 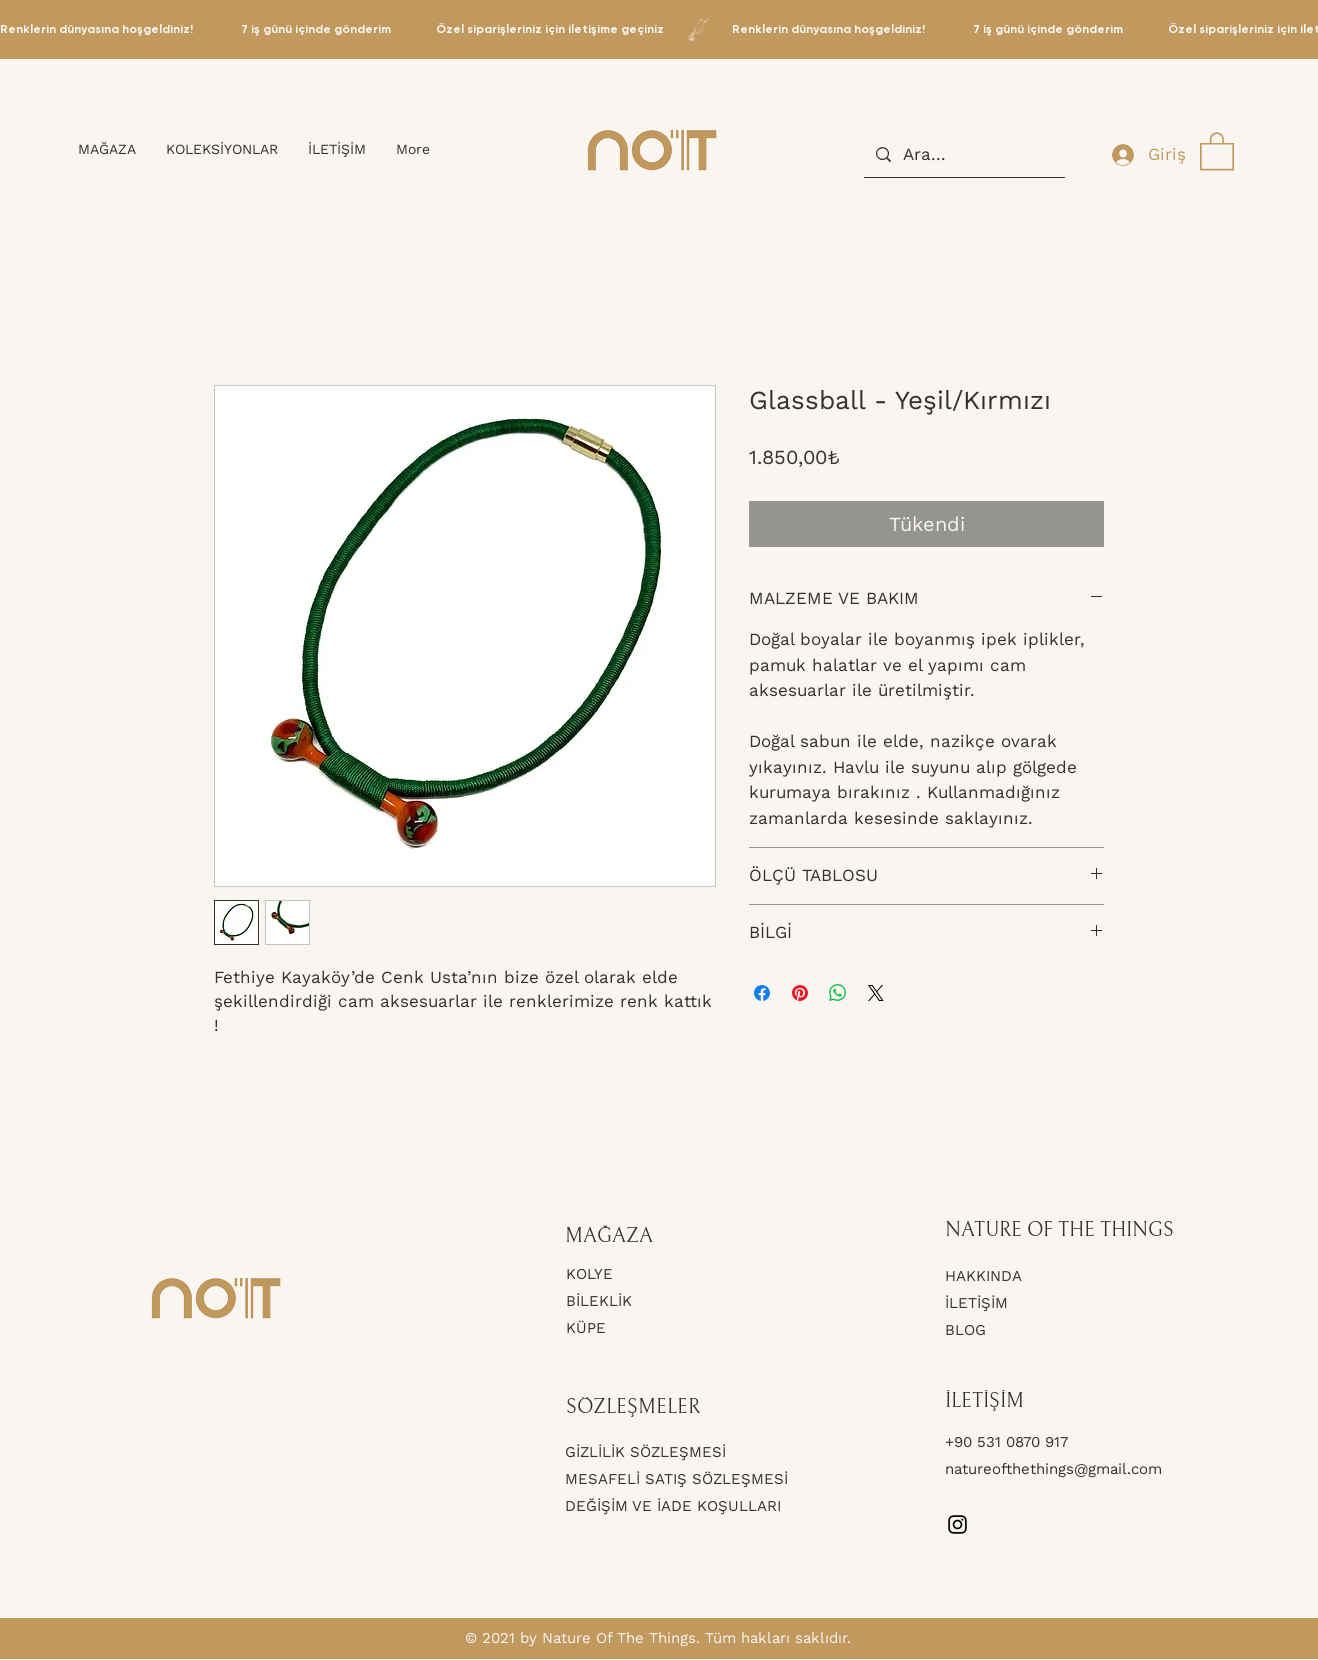 What do you see at coordinates (963, 154) in the screenshot?
I see `[Ara...]` at bounding box center [963, 154].